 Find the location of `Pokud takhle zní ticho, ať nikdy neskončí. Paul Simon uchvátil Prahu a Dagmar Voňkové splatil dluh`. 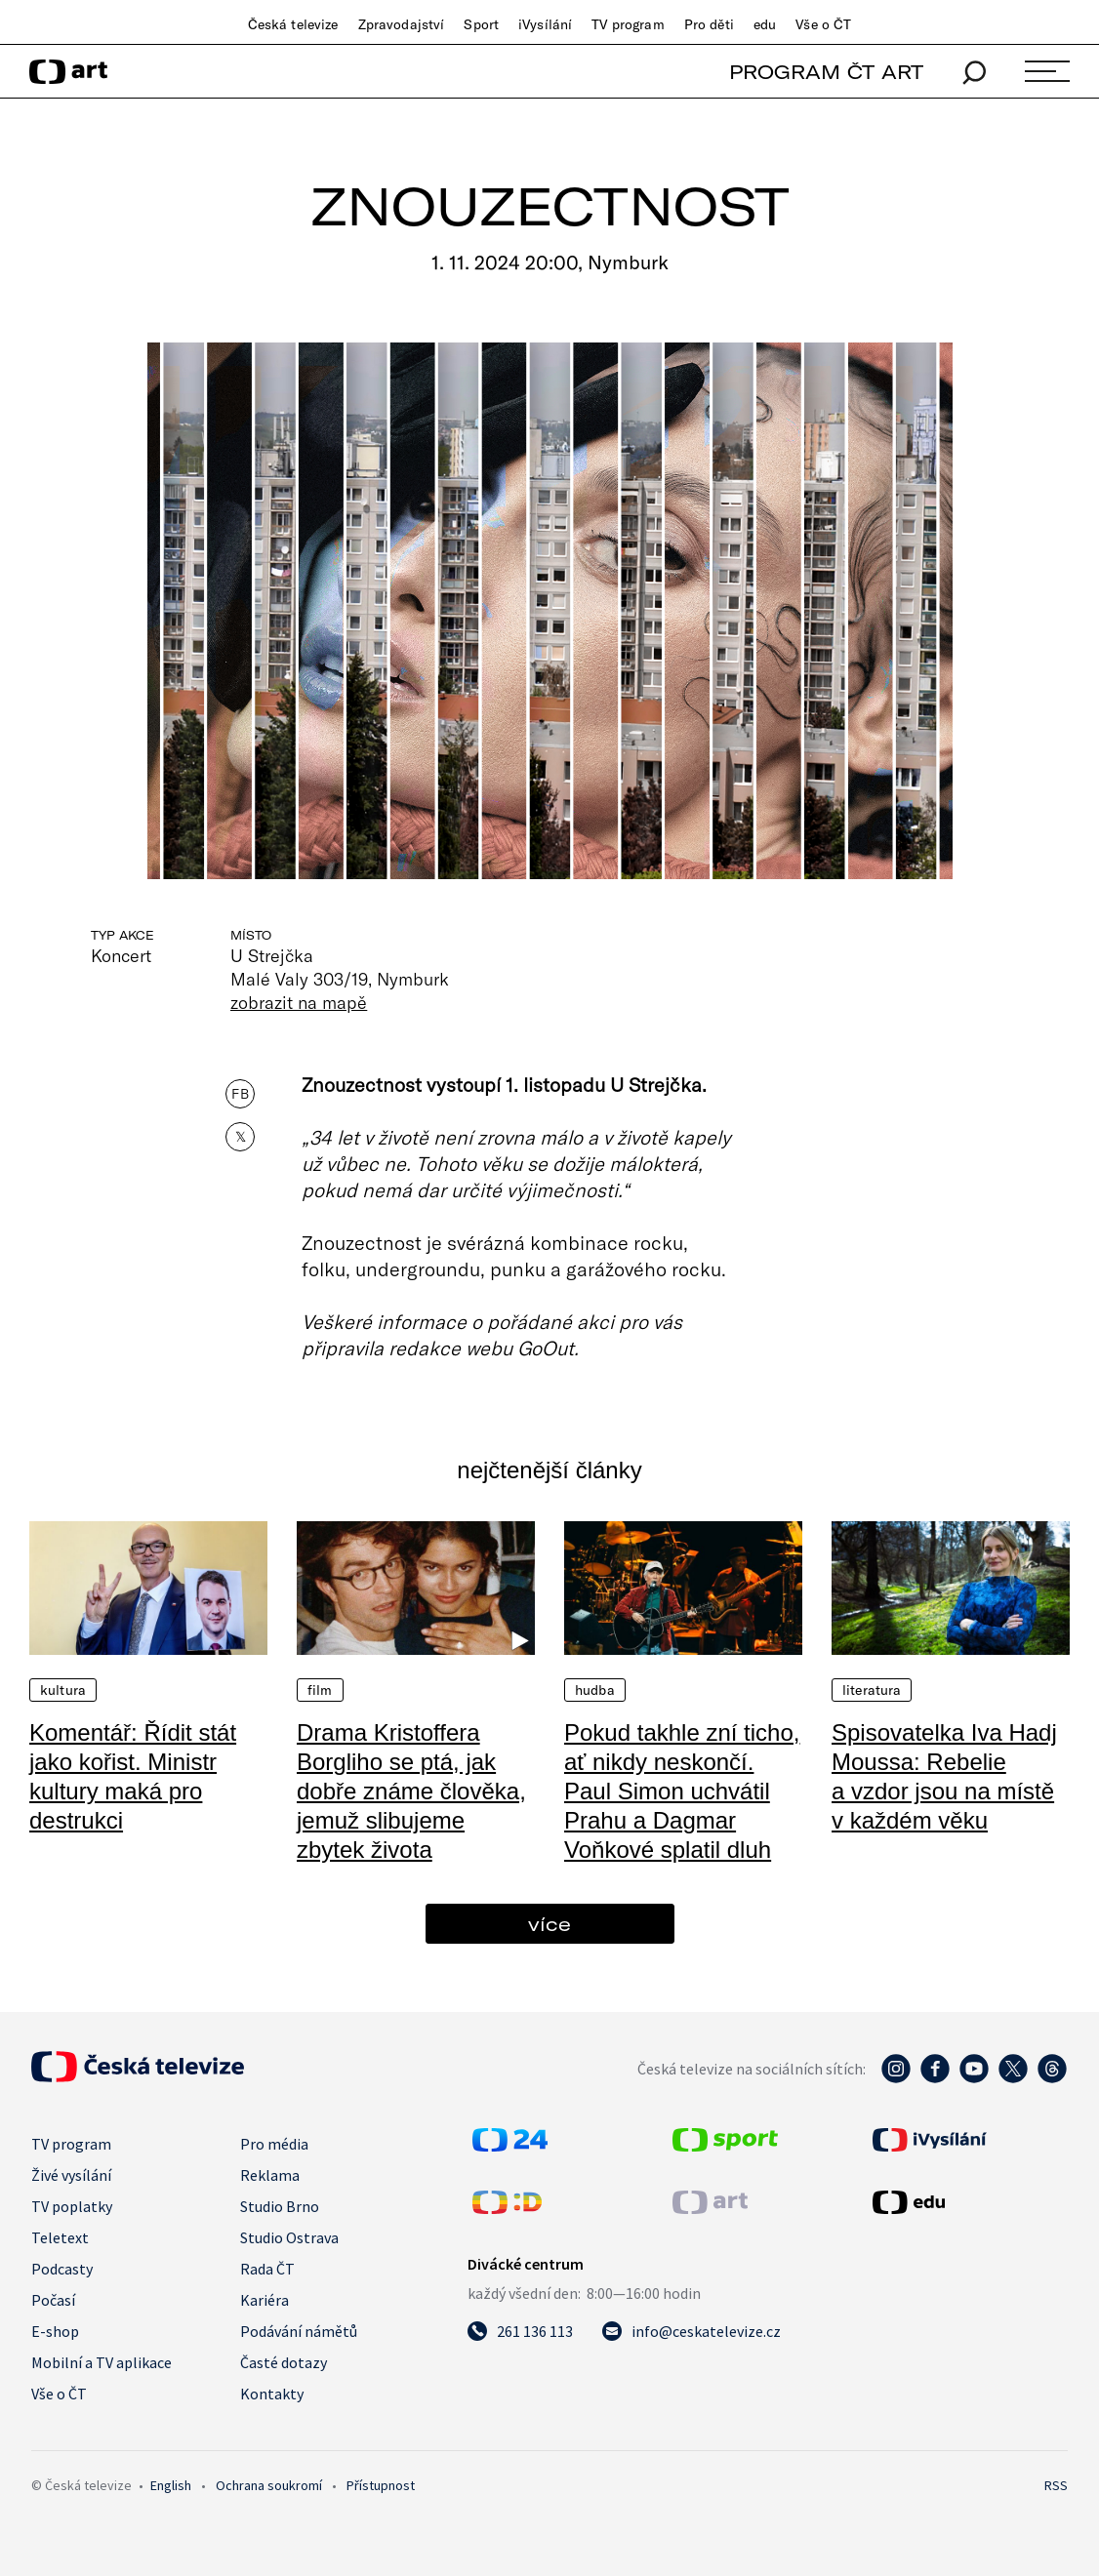

Pokud takhle zní ticho, ať nikdy neskončí. Paul Simon uchvátil Prahu a Dagmar Voňkové splatil dluh is located at coordinates (681, 1791).